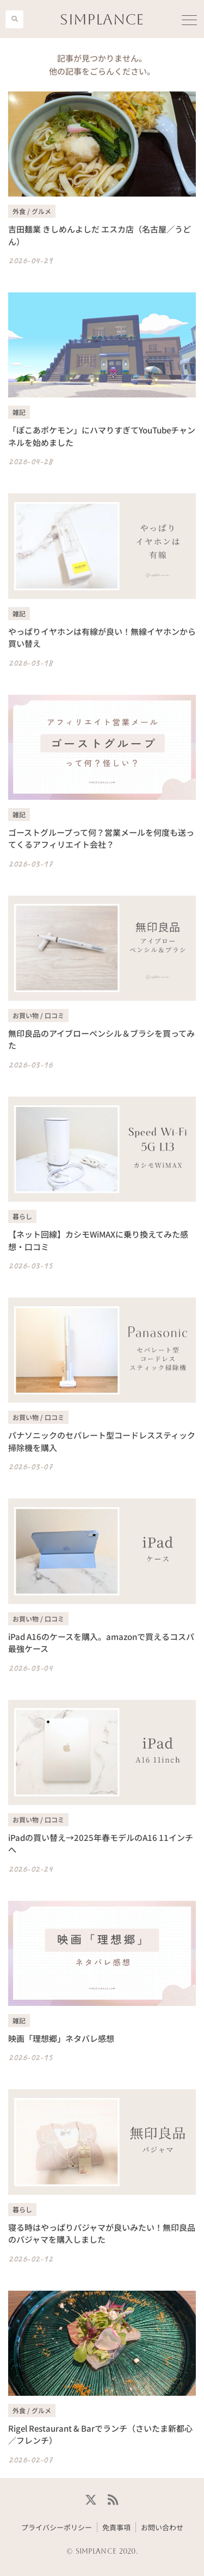  Describe the element at coordinates (19, 412) in the screenshot. I see `雑記` at that location.